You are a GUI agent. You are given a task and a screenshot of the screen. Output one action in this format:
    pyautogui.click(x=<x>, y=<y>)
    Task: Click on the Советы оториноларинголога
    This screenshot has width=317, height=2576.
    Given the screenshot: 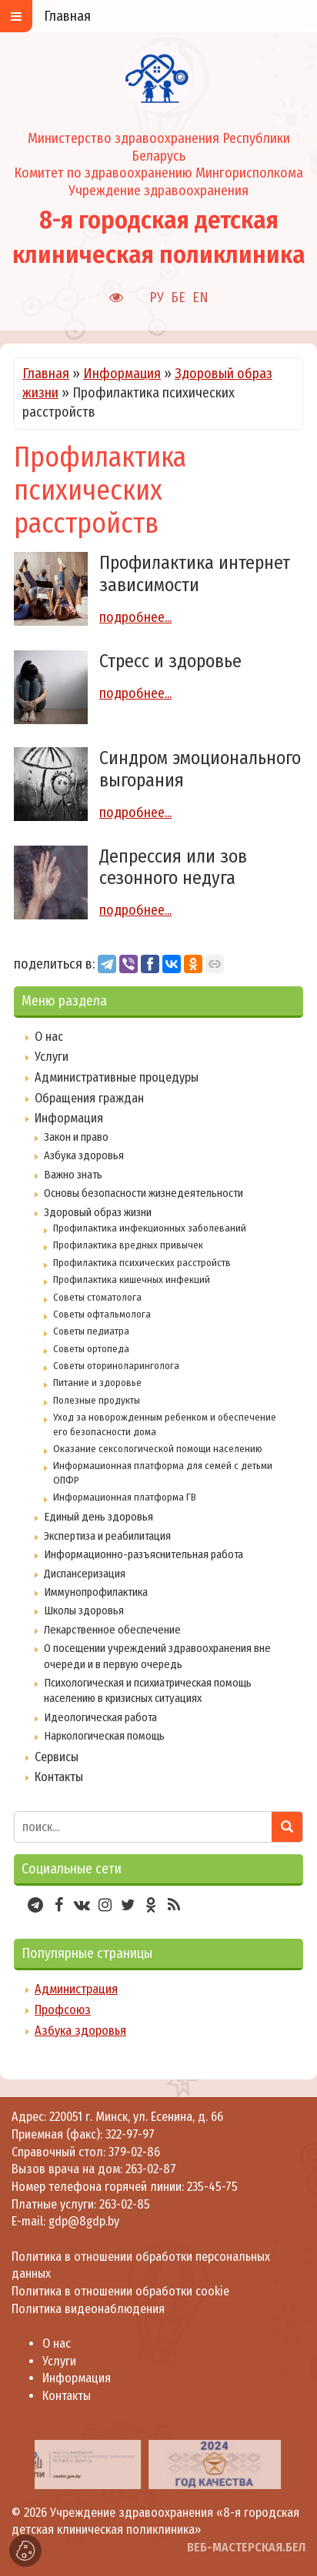 What is the action you would take?
    pyautogui.click(x=116, y=1365)
    